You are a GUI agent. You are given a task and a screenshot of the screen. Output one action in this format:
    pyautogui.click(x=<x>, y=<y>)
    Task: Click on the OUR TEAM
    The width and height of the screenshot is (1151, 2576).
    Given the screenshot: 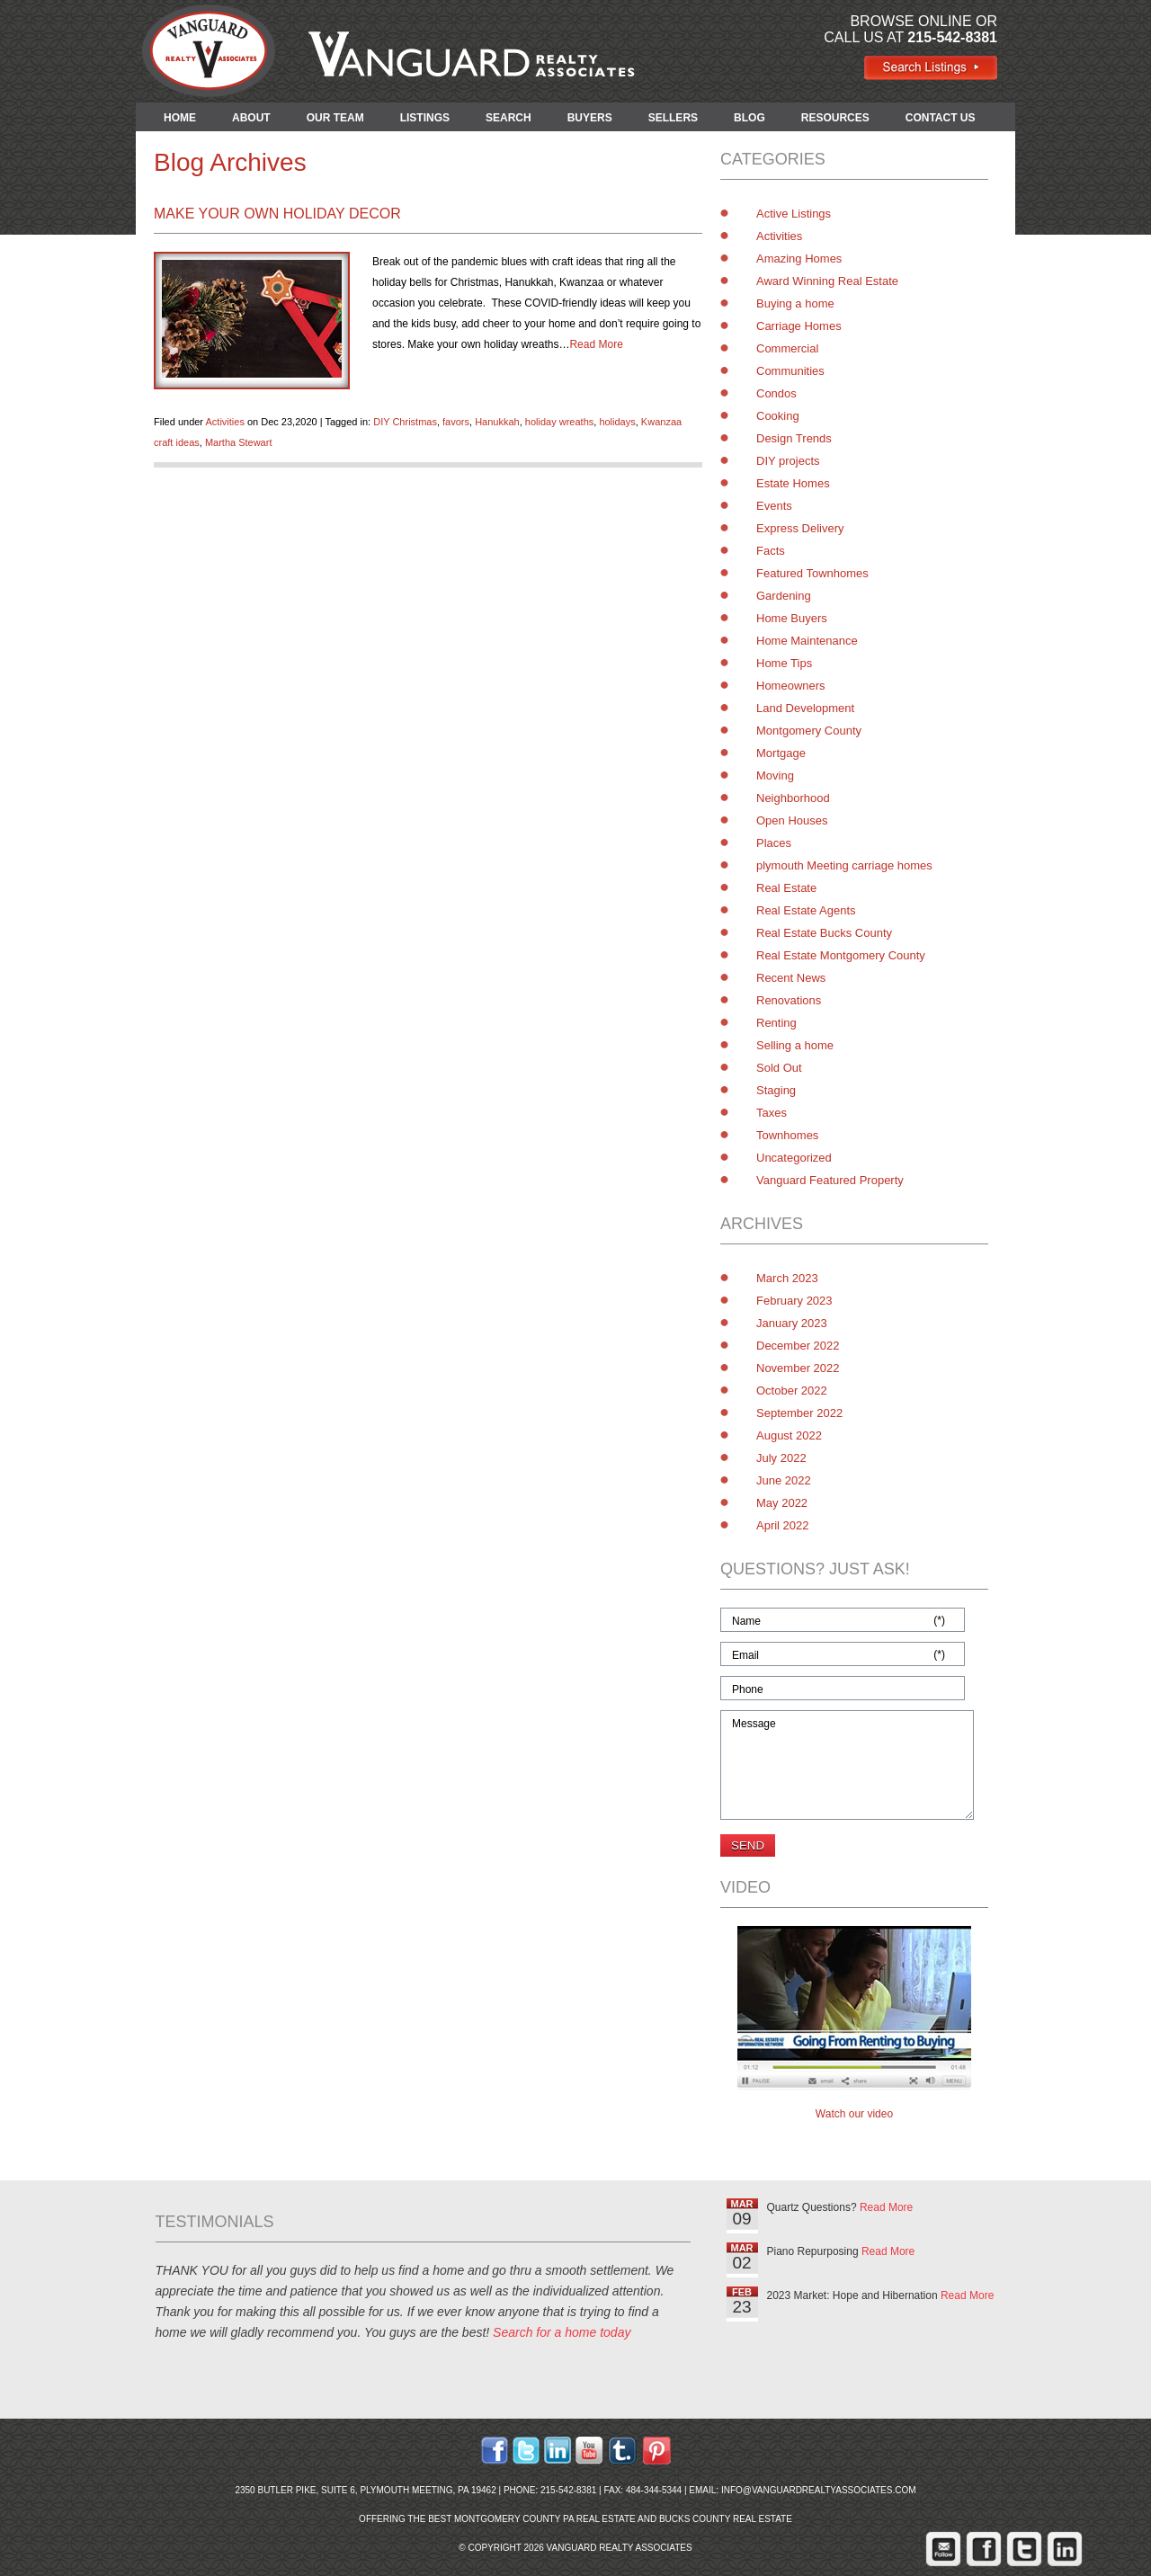 What is the action you would take?
    pyautogui.click(x=335, y=117)
    